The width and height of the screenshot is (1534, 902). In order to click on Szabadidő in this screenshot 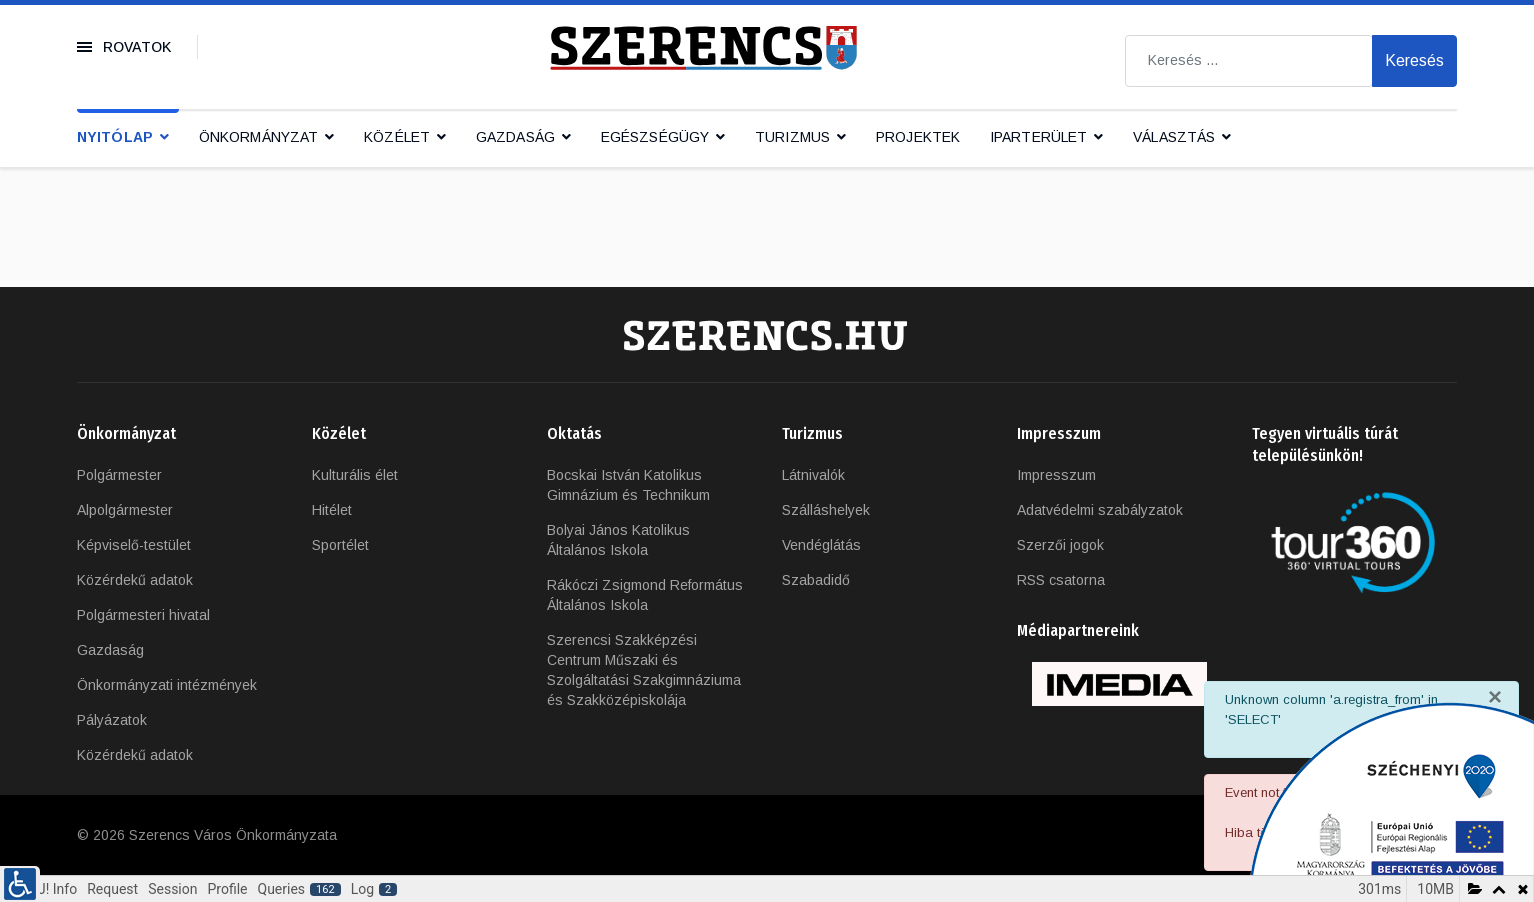, I will do `click(816, 580)`.